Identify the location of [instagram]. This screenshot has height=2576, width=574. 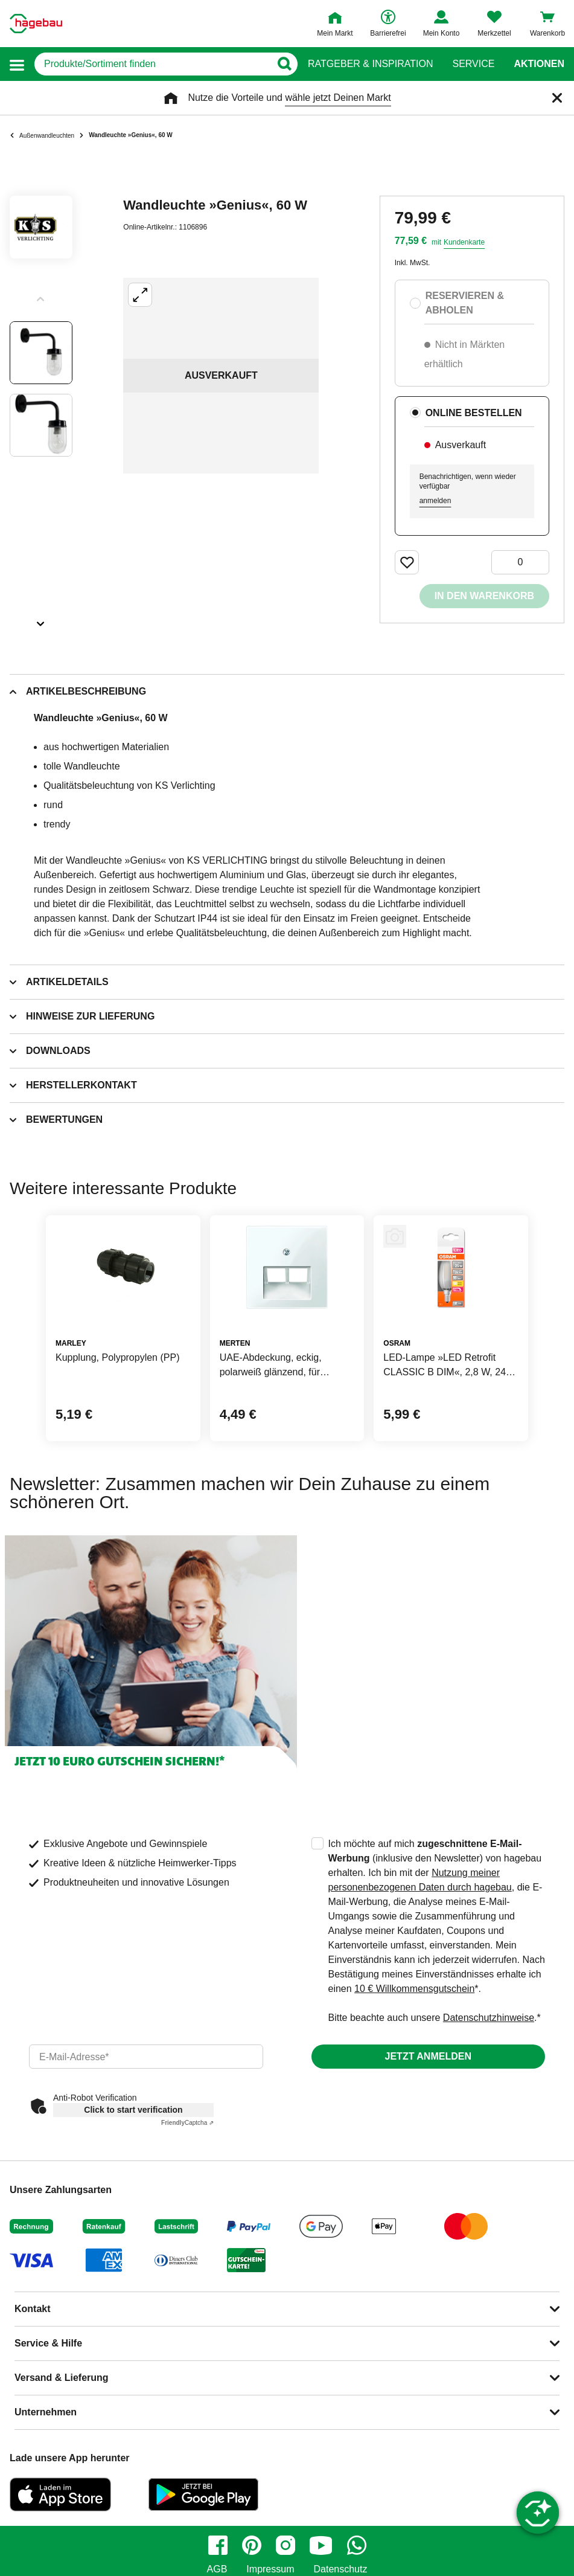
(285, 2545).